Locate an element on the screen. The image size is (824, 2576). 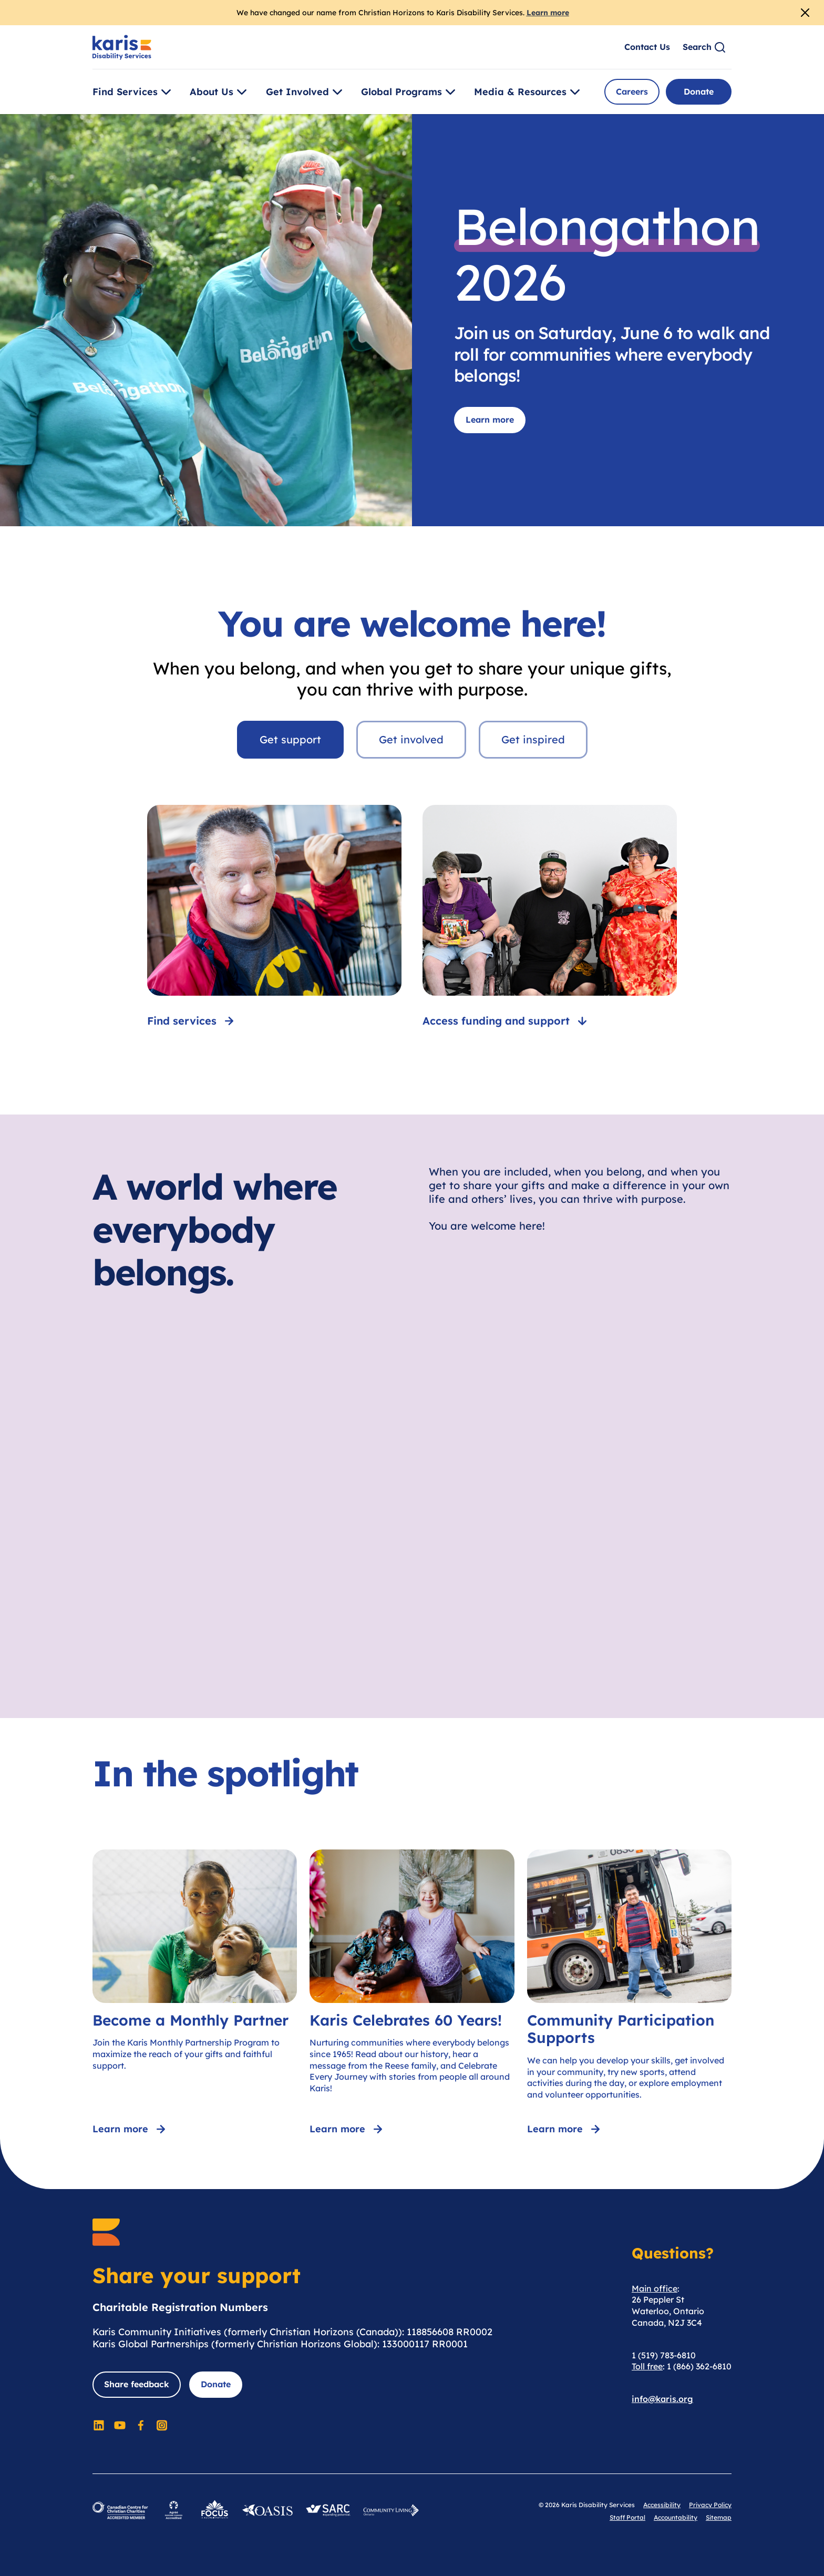
[Karis Celebrates 60 Years!] is located at coordinates (412, 1994).